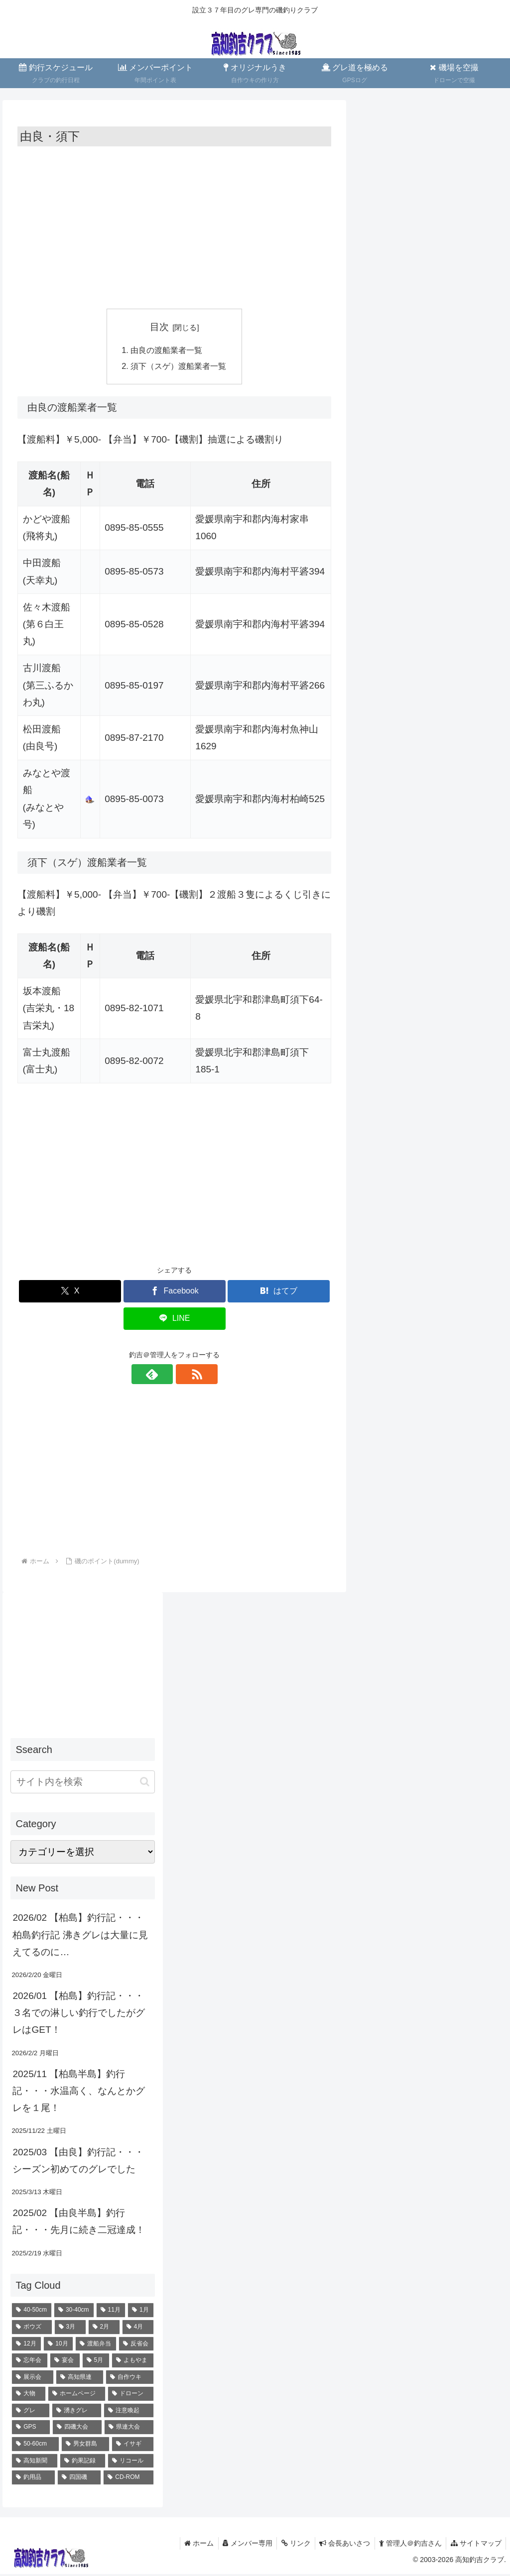 This screenshot has width=510, height=2576. I want to click on [RSSで更新情報を購読], so click(186, 1376).